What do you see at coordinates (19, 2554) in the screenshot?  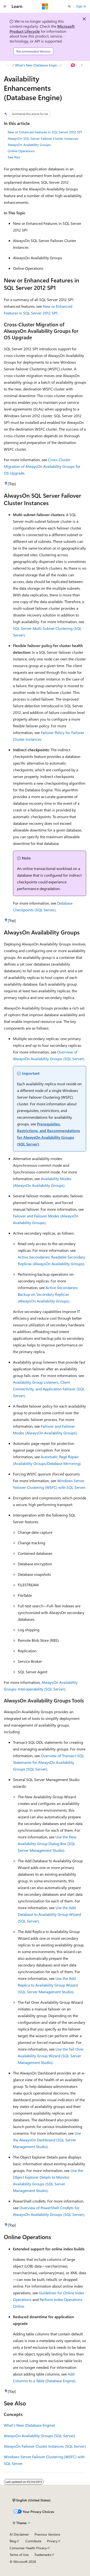 I see `Terms of Use` at bounding box center [19, 2554].